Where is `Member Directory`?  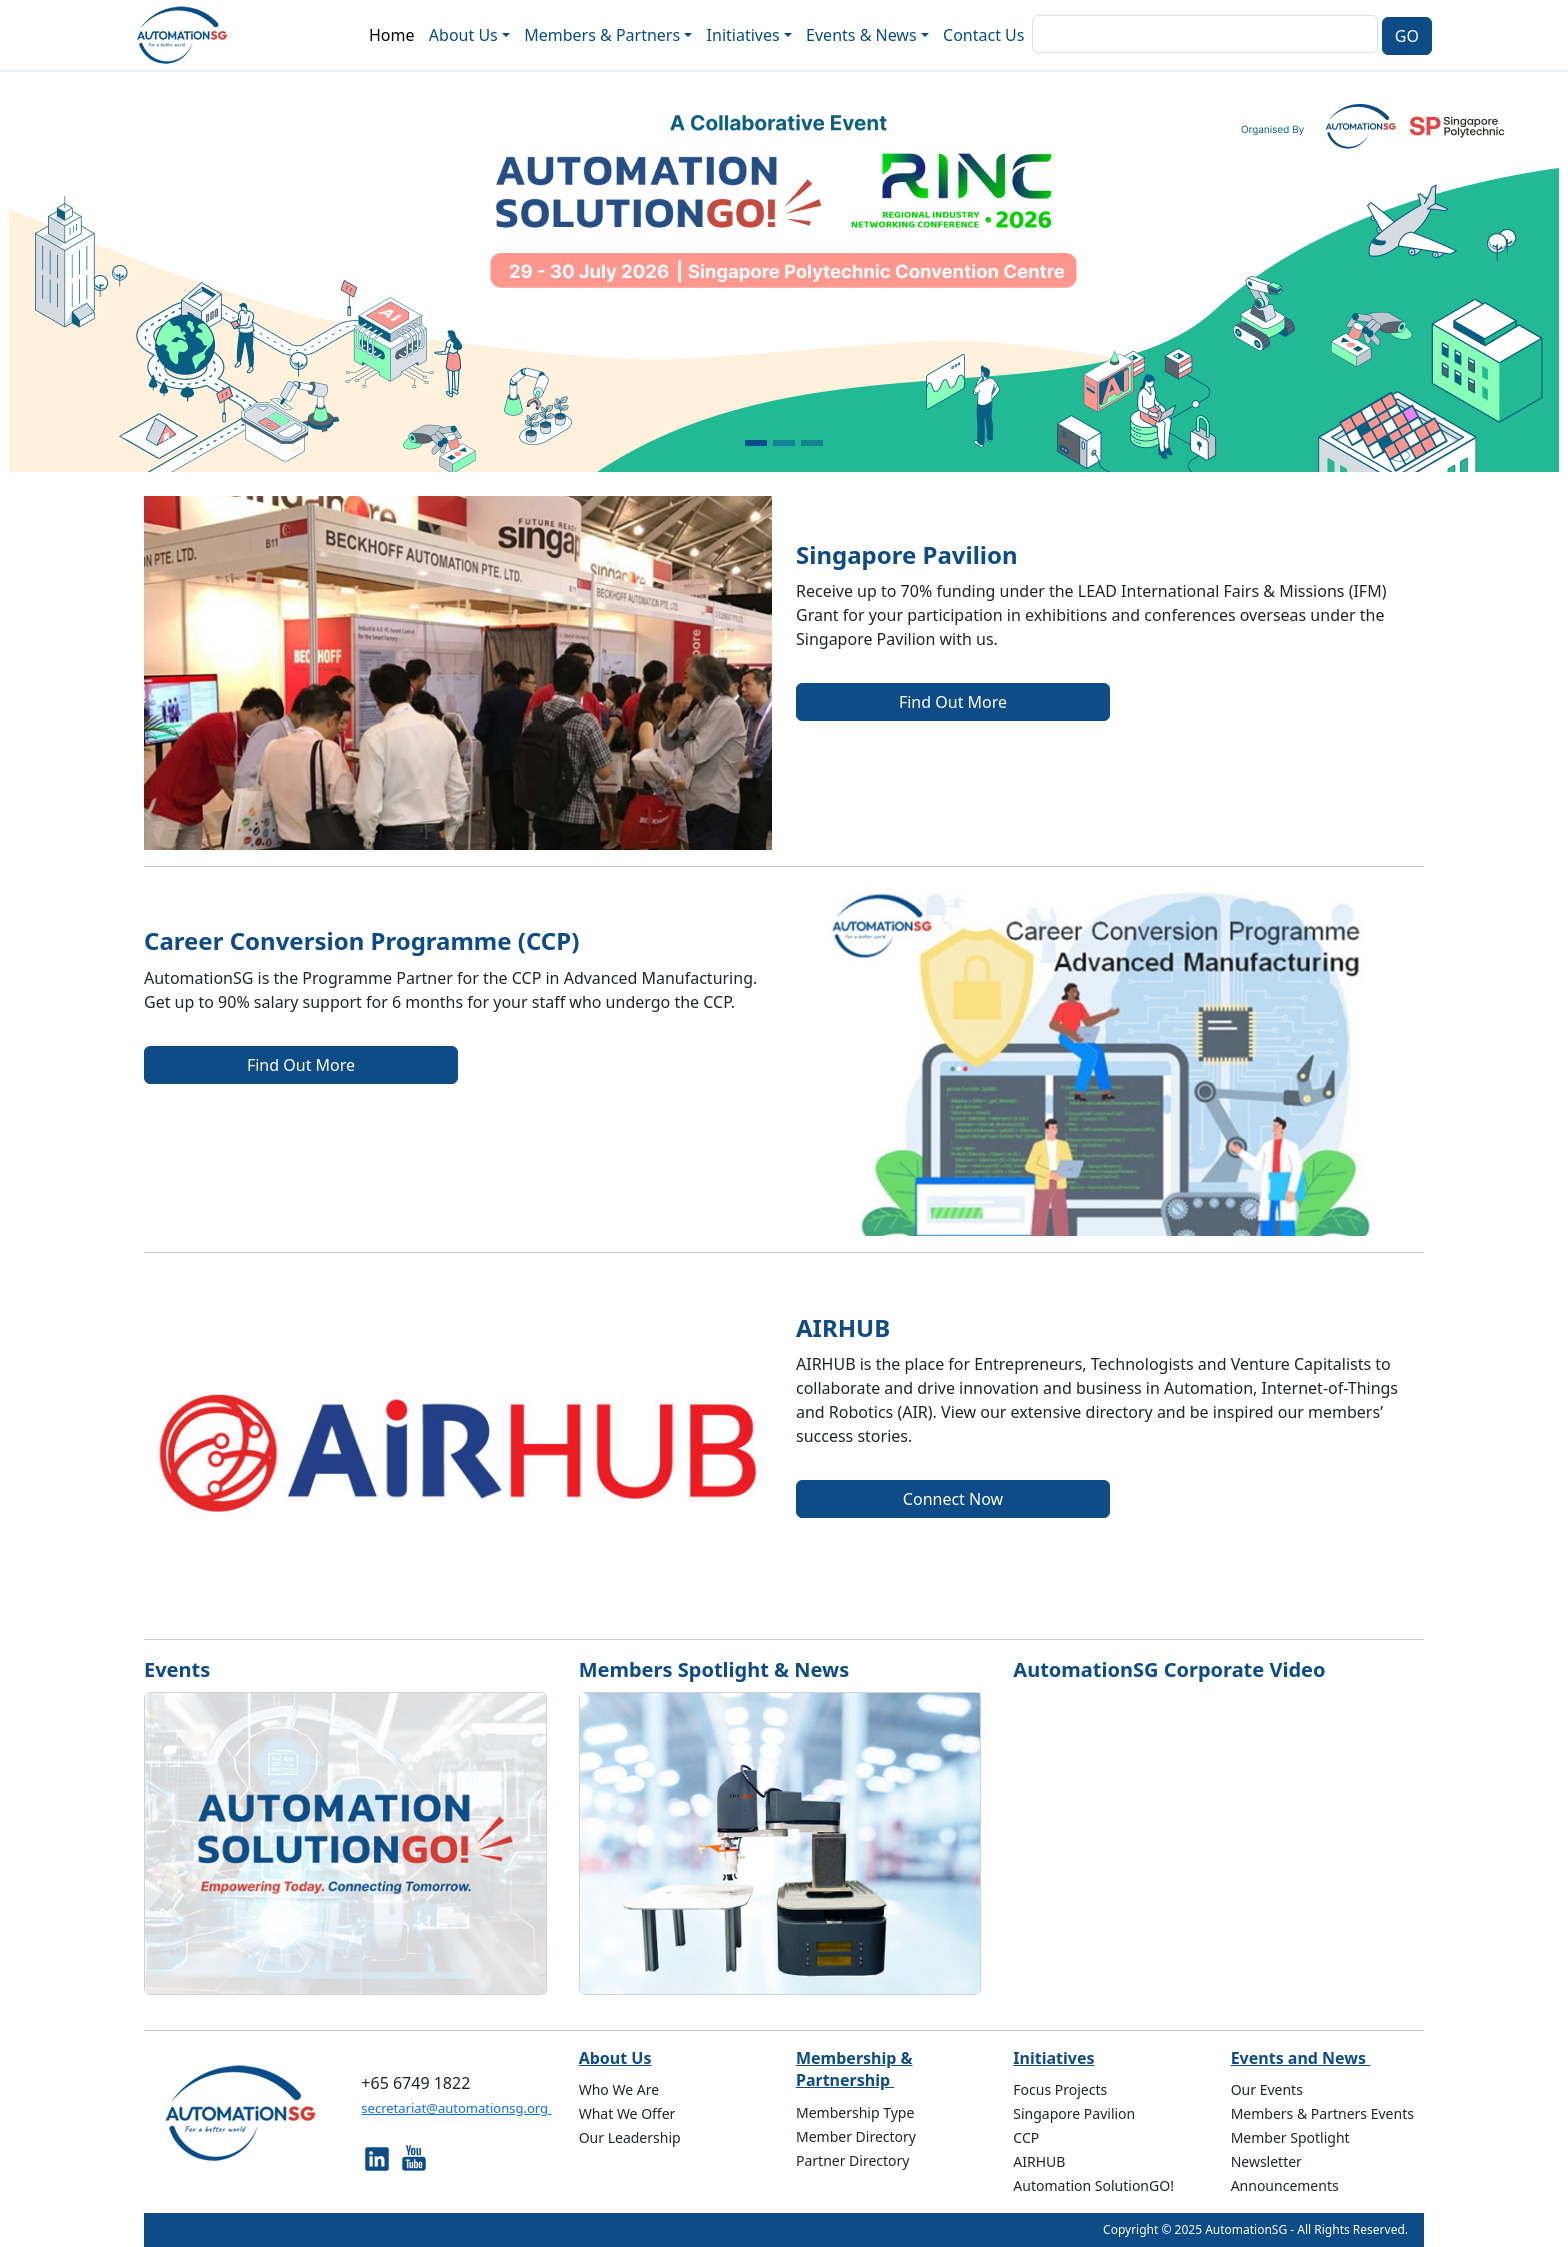 Member Directory is located at coordinates (856, 2136).